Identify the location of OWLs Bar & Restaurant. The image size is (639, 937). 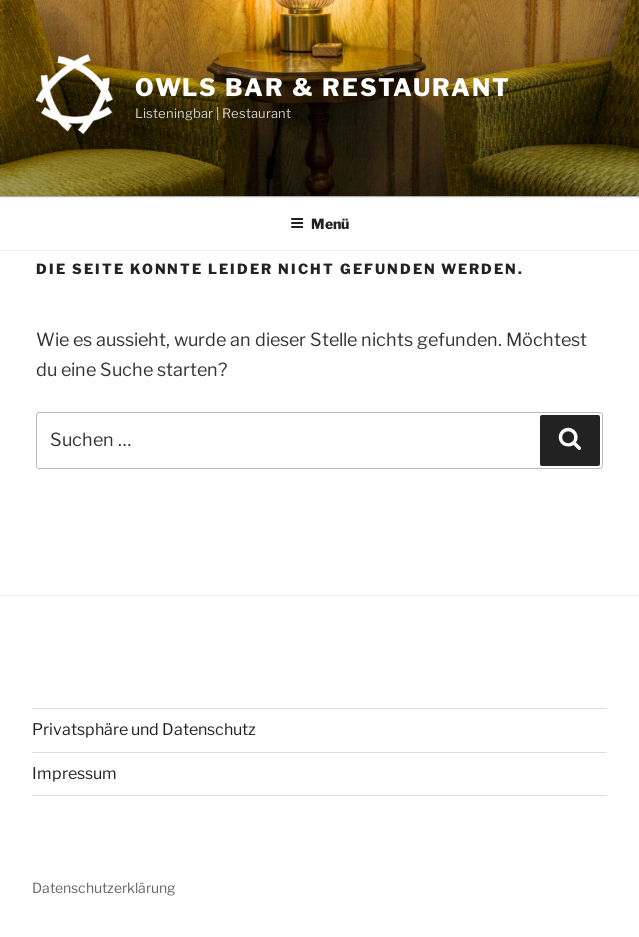
(323, 87).